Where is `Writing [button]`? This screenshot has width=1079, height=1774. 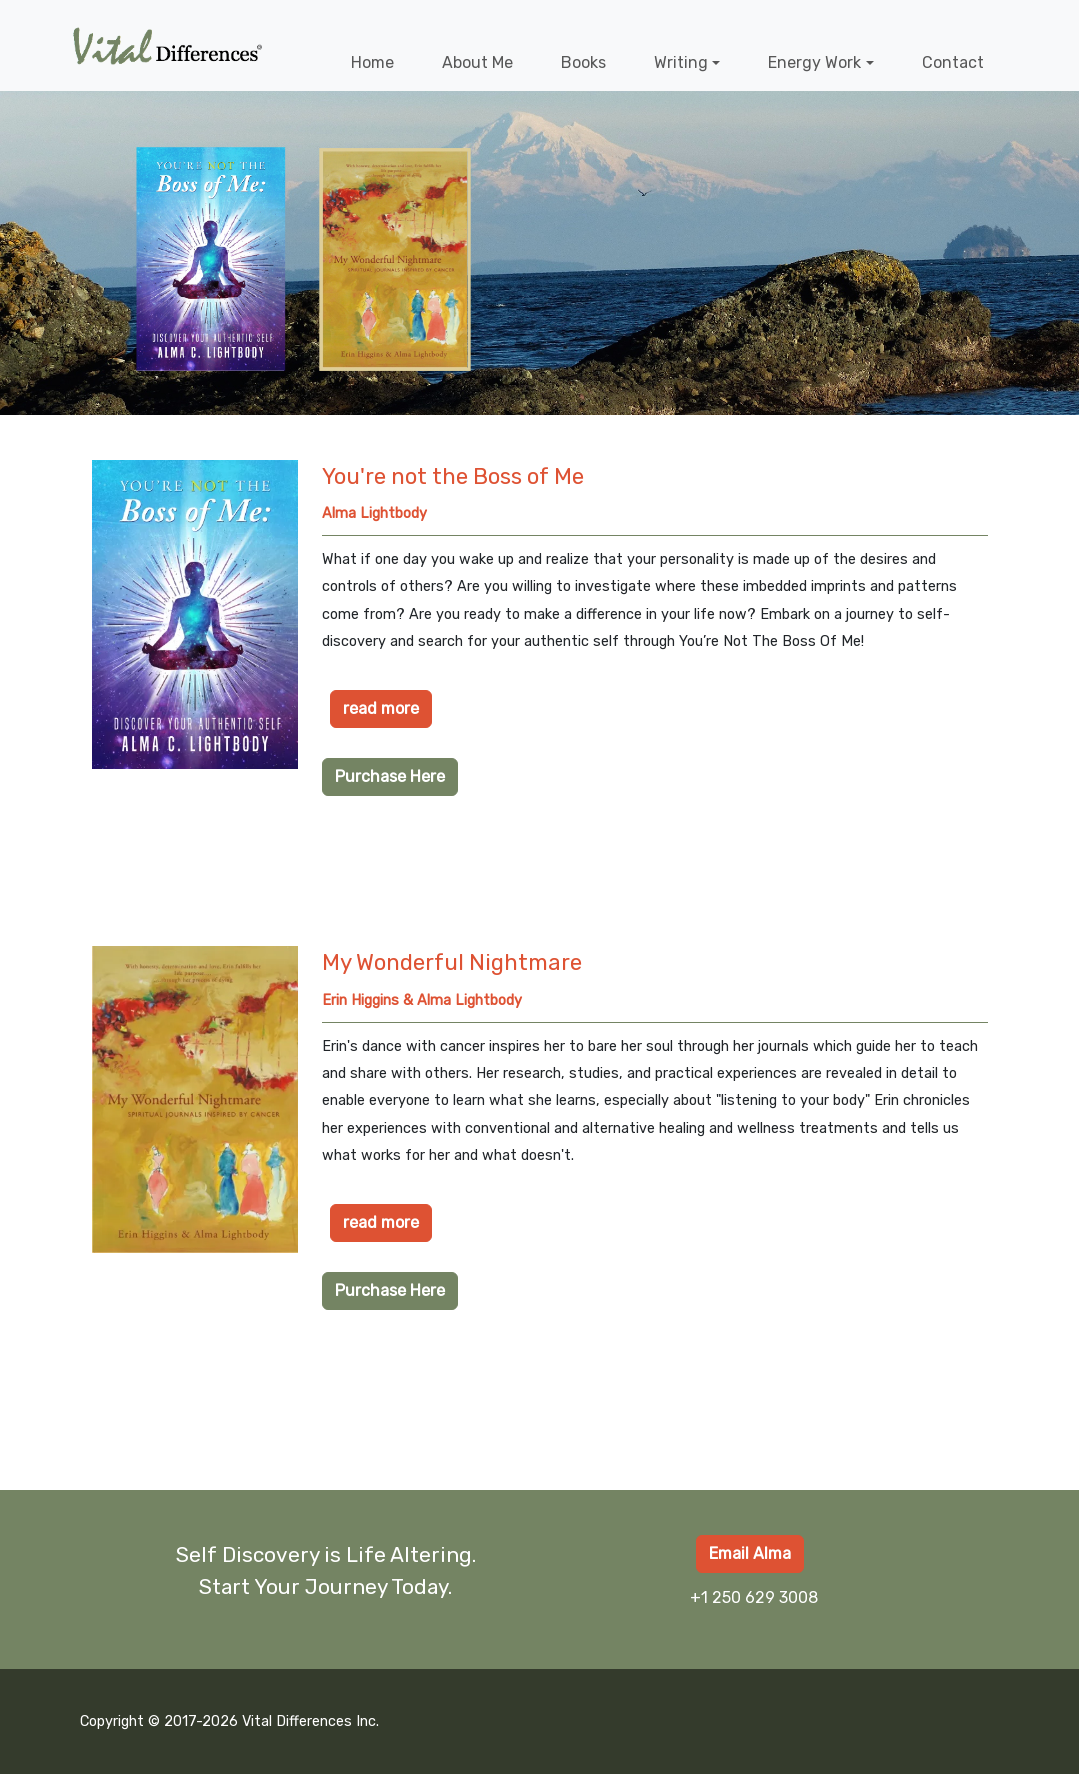 Writing [button] is located at coordinates (681, 62).